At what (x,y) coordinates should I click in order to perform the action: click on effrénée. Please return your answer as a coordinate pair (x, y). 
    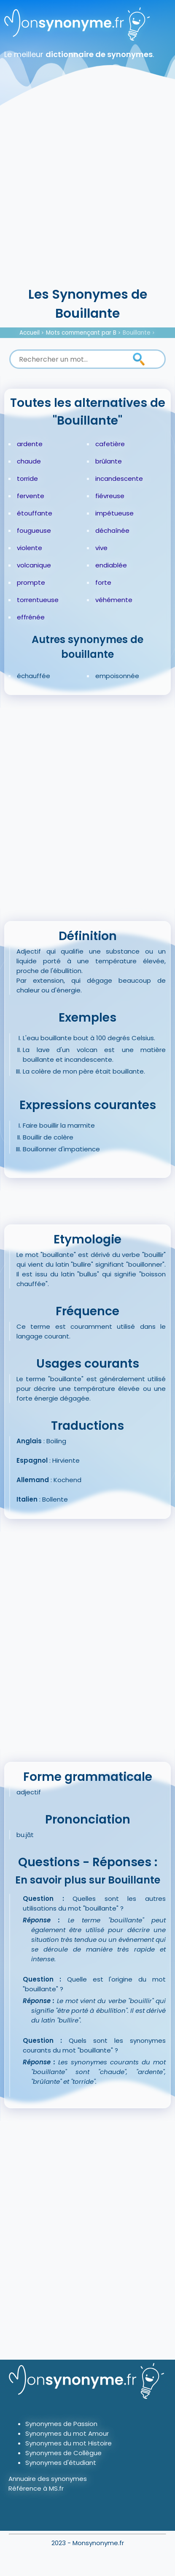
    Looking at the image, I should click on (31, 617).